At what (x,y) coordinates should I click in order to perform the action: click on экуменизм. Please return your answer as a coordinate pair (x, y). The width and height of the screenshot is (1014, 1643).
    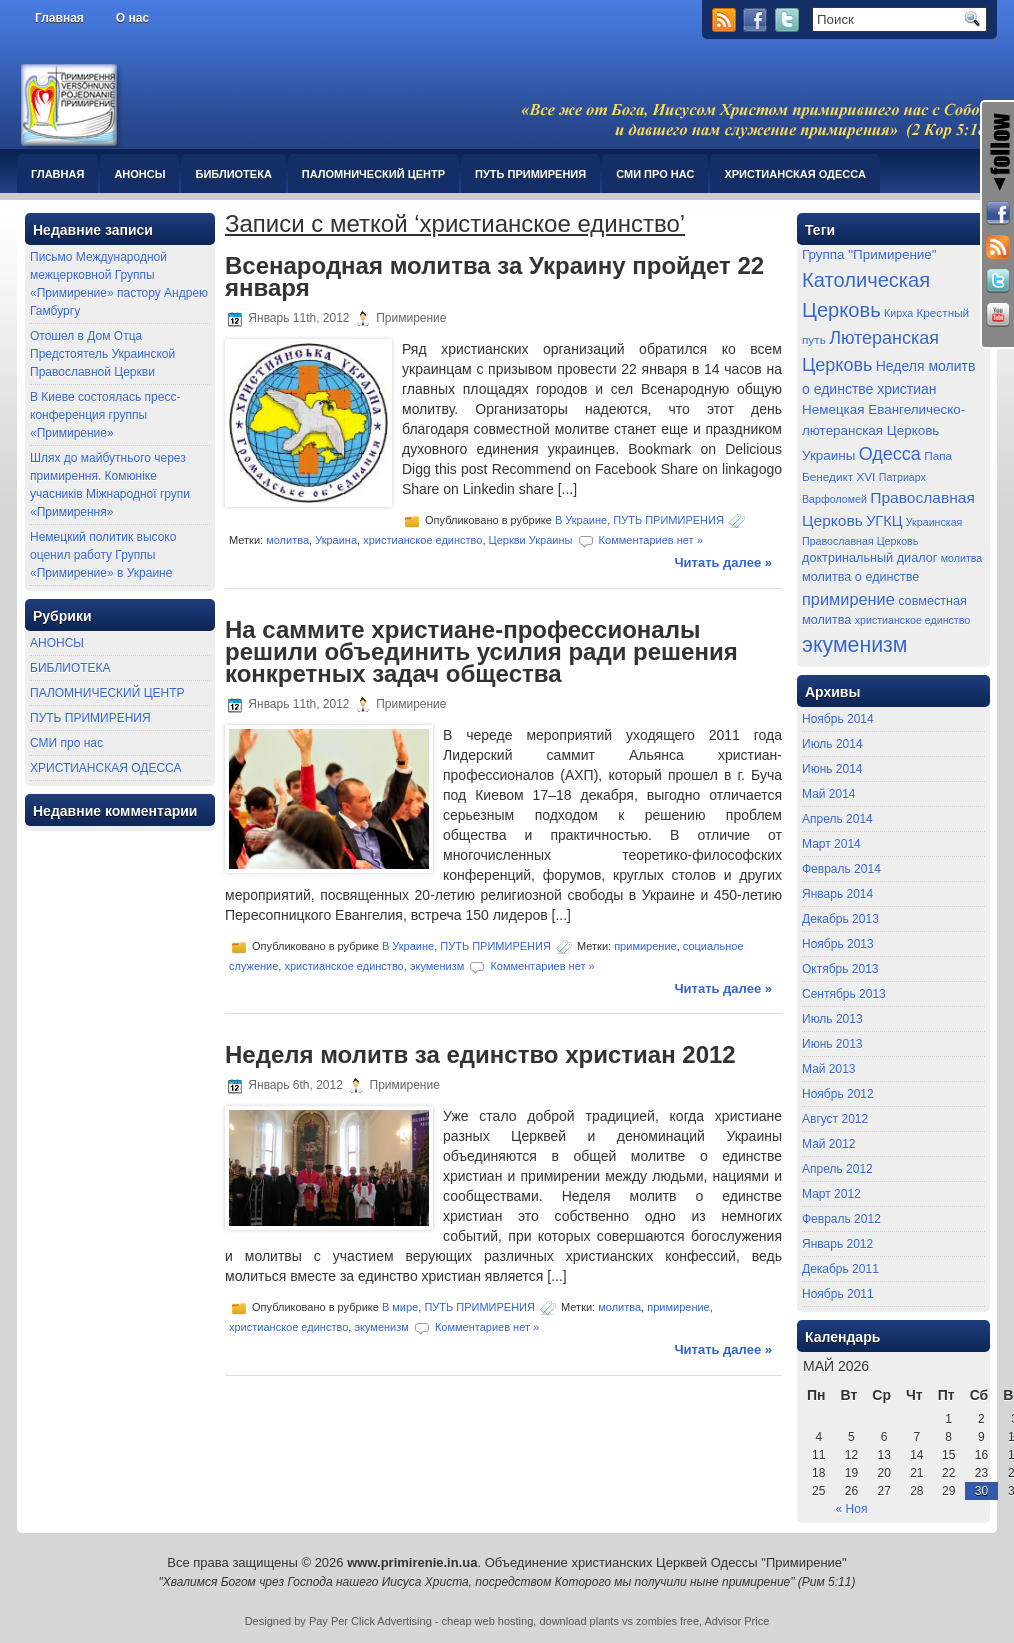
    Looking at the image, I should click on (437, 965).